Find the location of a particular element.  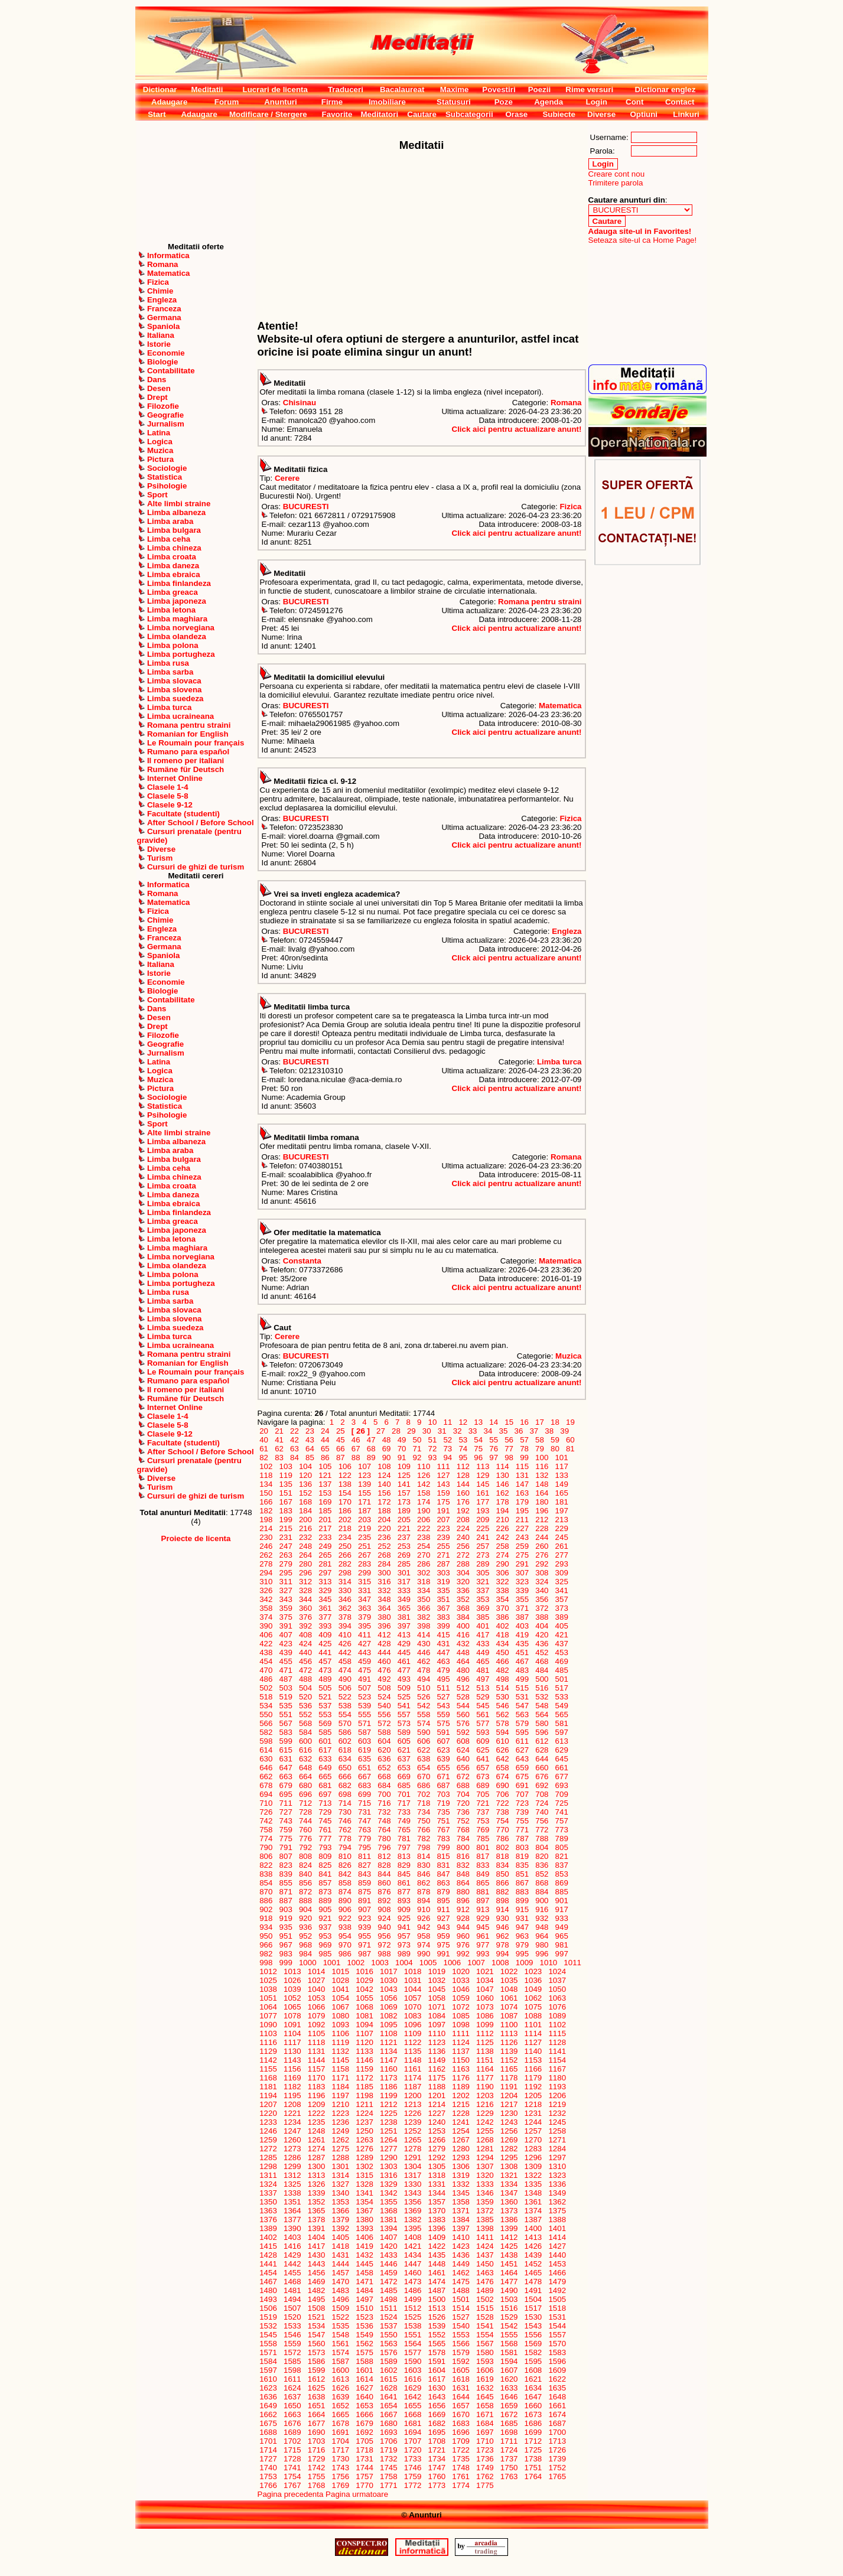

233 is located at coordinates (325, 1537).